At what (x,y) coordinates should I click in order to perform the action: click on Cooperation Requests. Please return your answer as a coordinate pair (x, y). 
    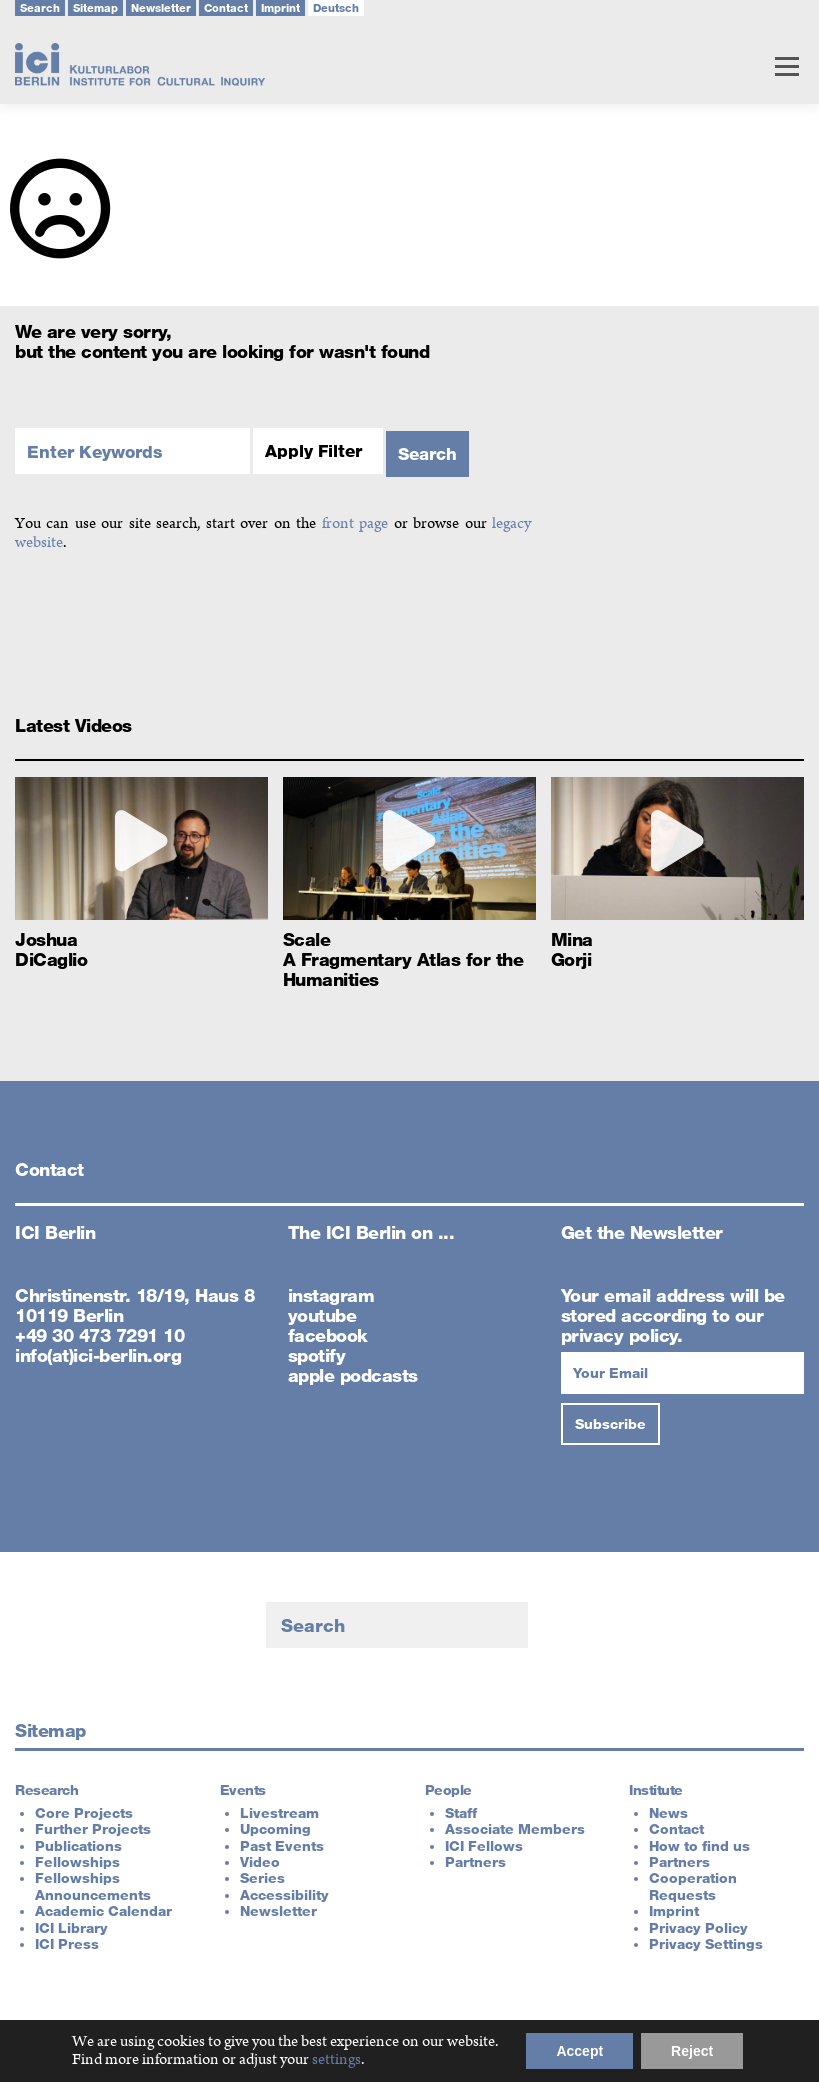
    Looking at the image, I should click on (693, 1886).